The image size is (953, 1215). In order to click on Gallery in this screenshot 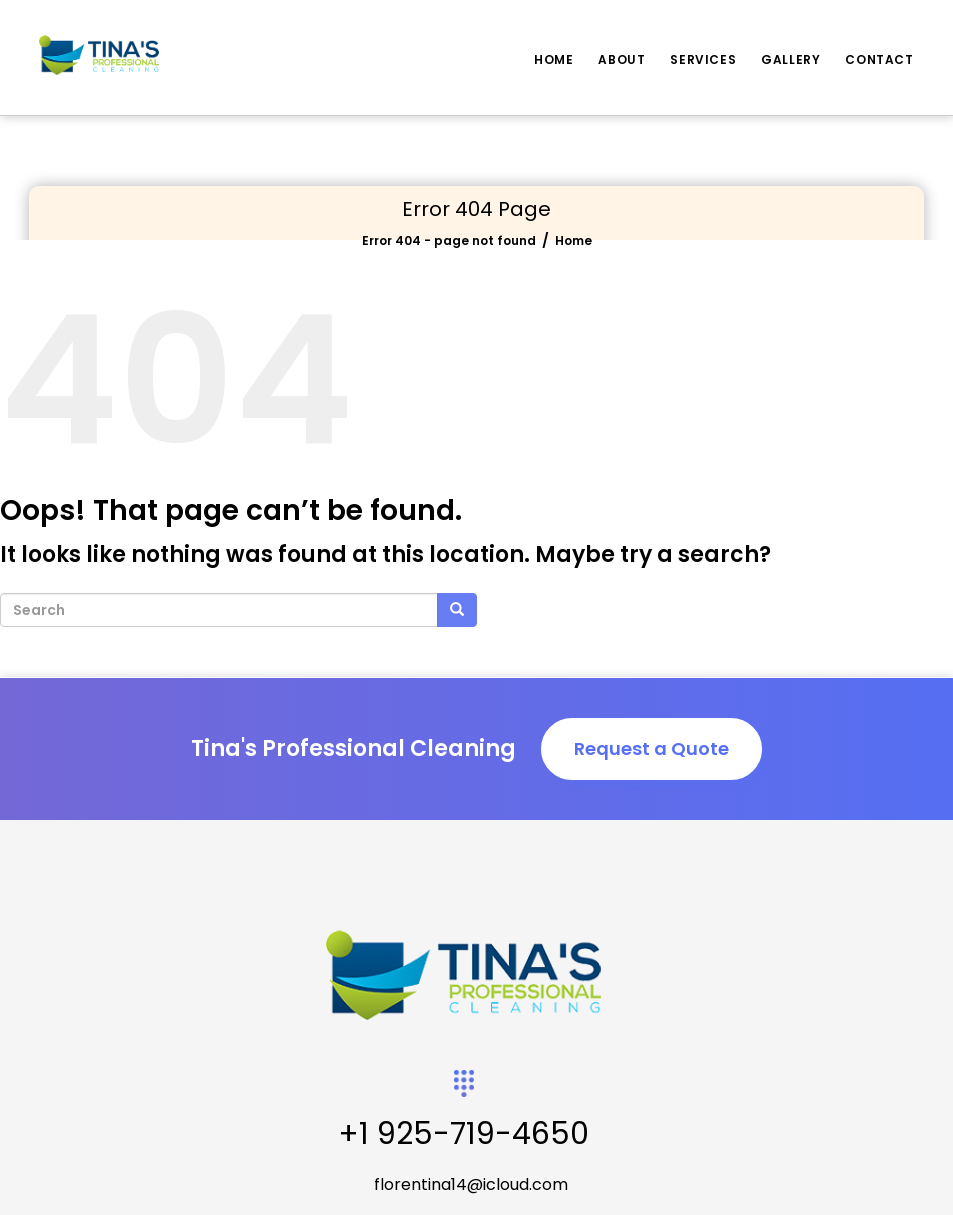, I will do `click(790, 59)`.